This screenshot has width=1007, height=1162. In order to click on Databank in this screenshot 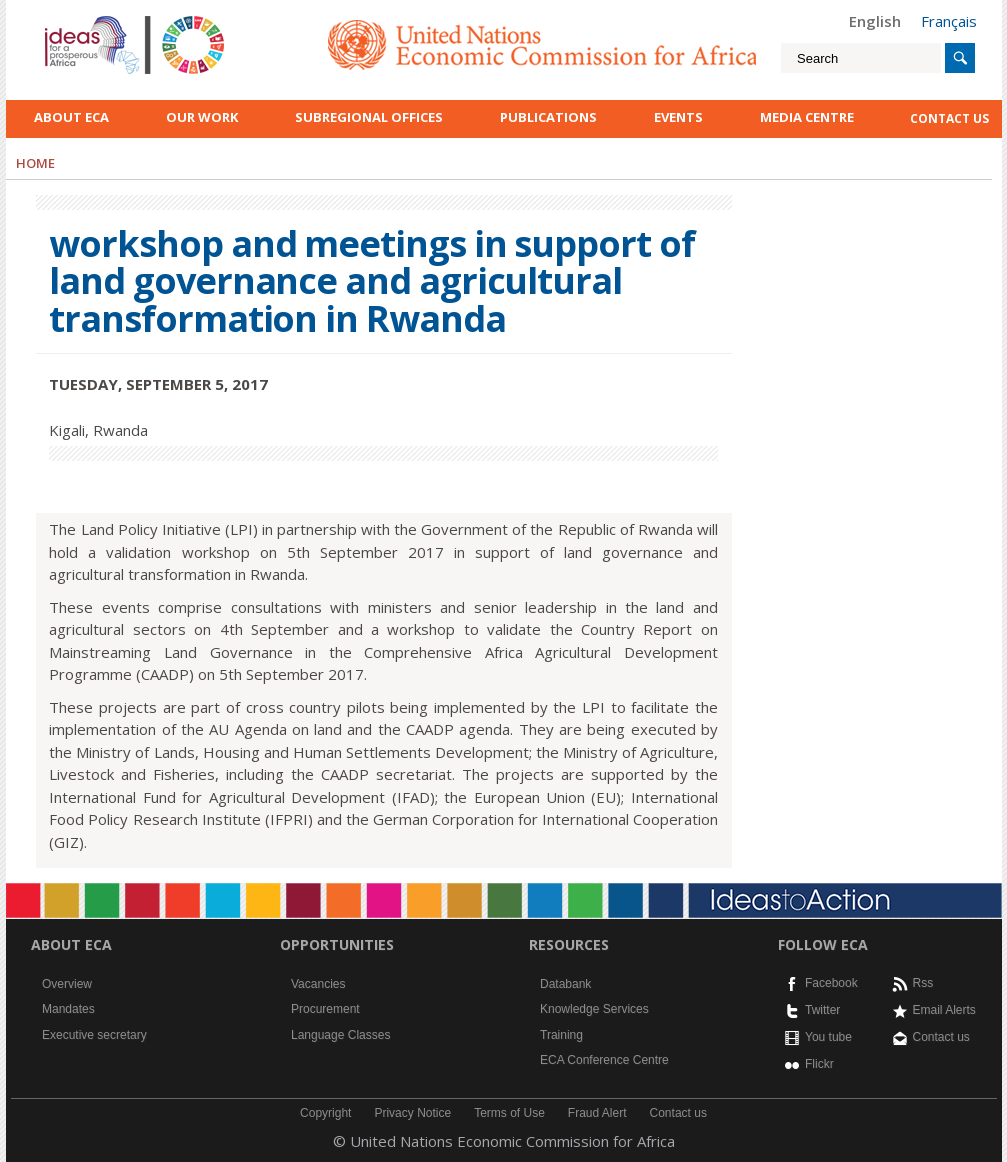, I will do `click(565, 984)`.